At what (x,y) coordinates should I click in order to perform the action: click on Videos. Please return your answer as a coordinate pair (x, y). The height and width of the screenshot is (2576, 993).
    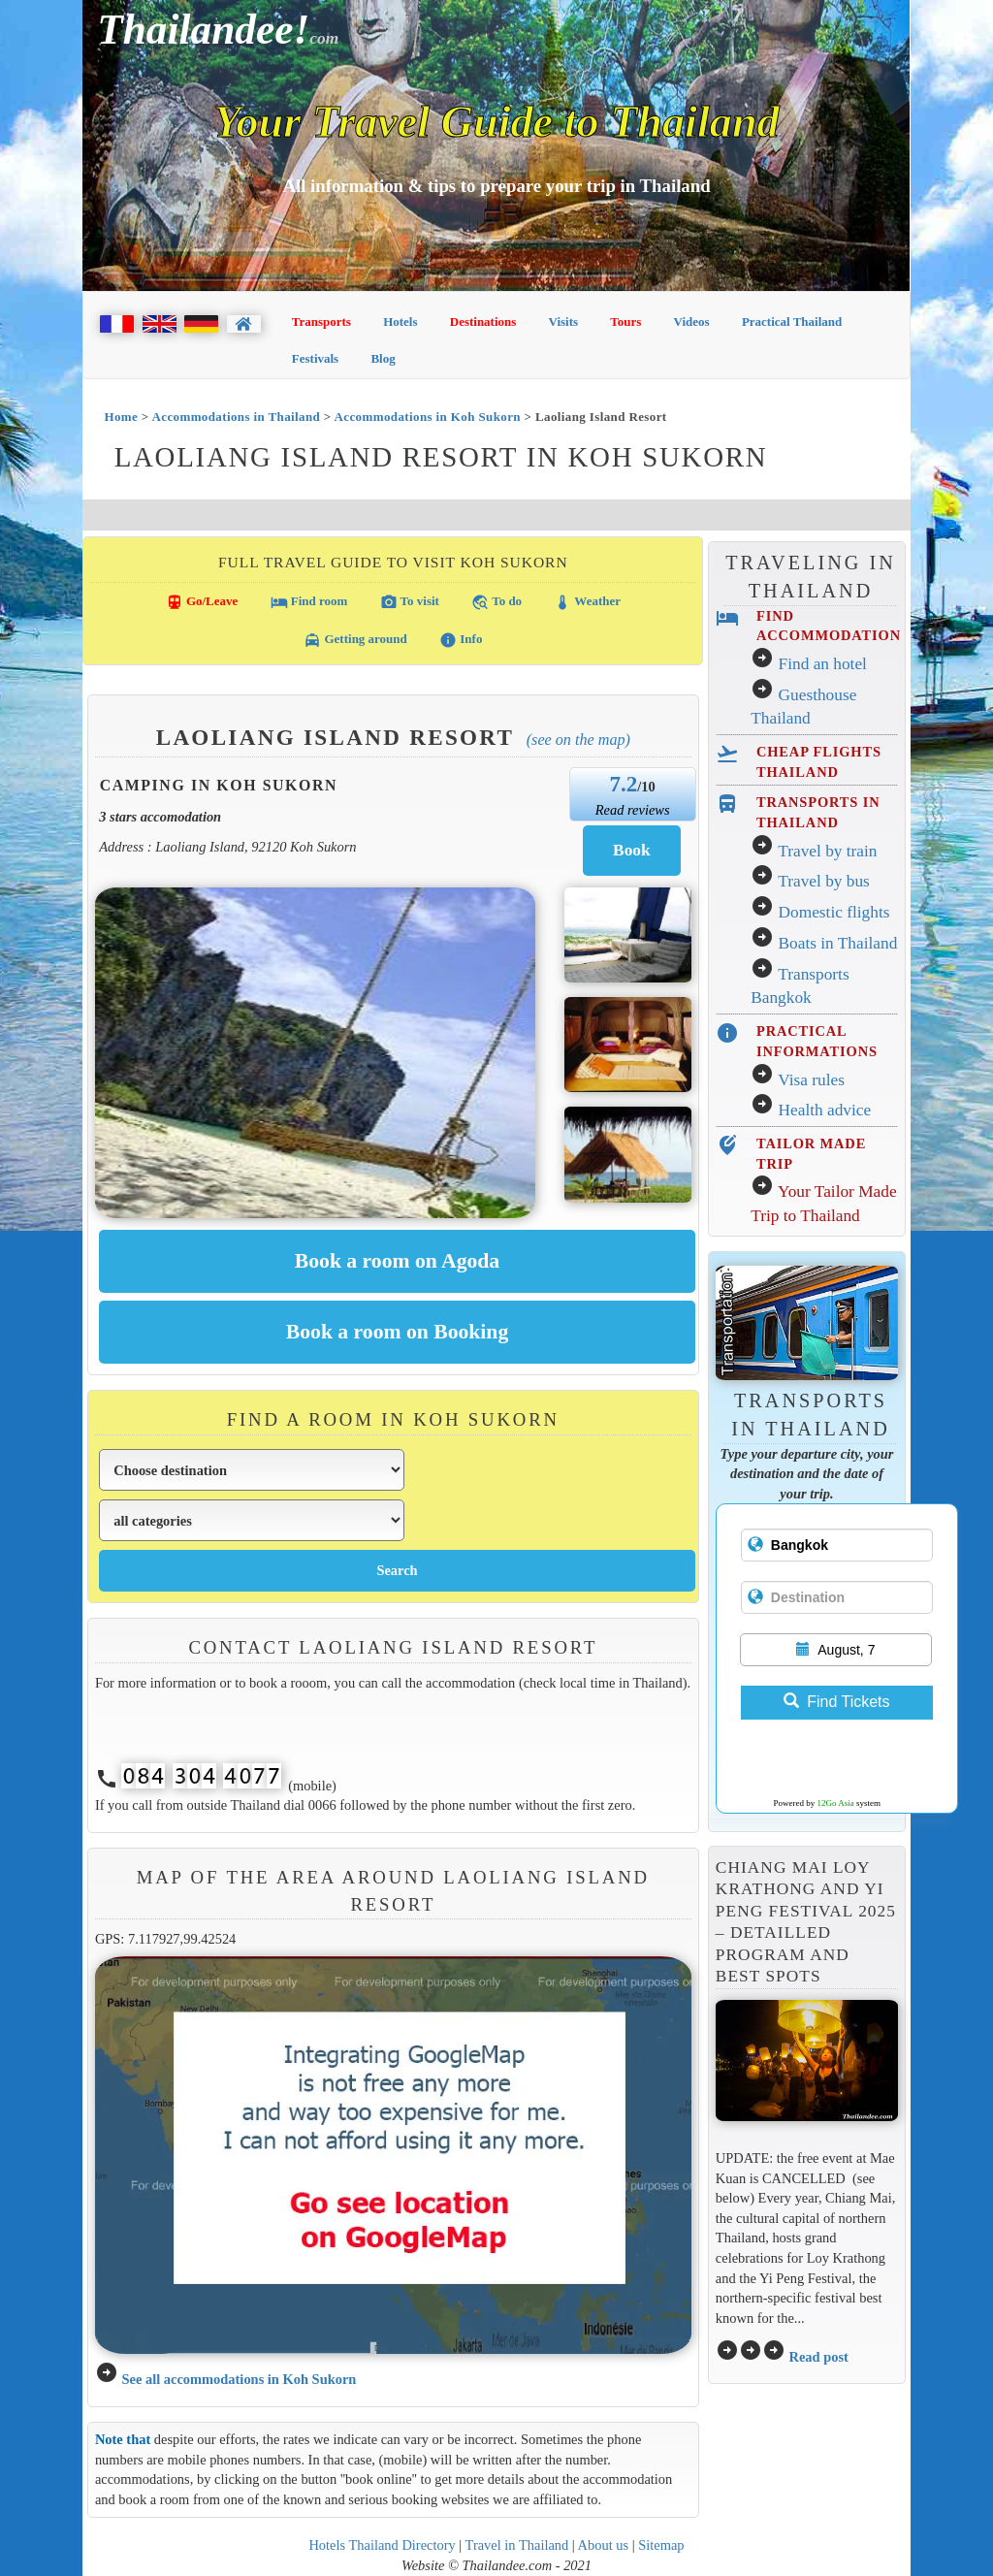
    Looking at the image, I should click on (692, 321).